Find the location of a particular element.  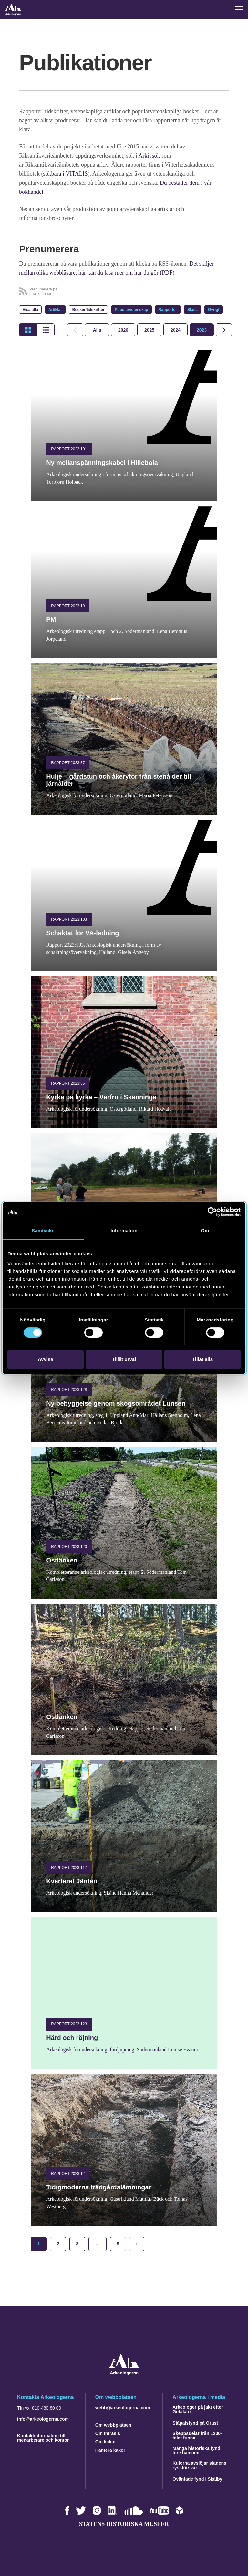

webb@arkeologerna.com is located at coordinates (122, 2408).